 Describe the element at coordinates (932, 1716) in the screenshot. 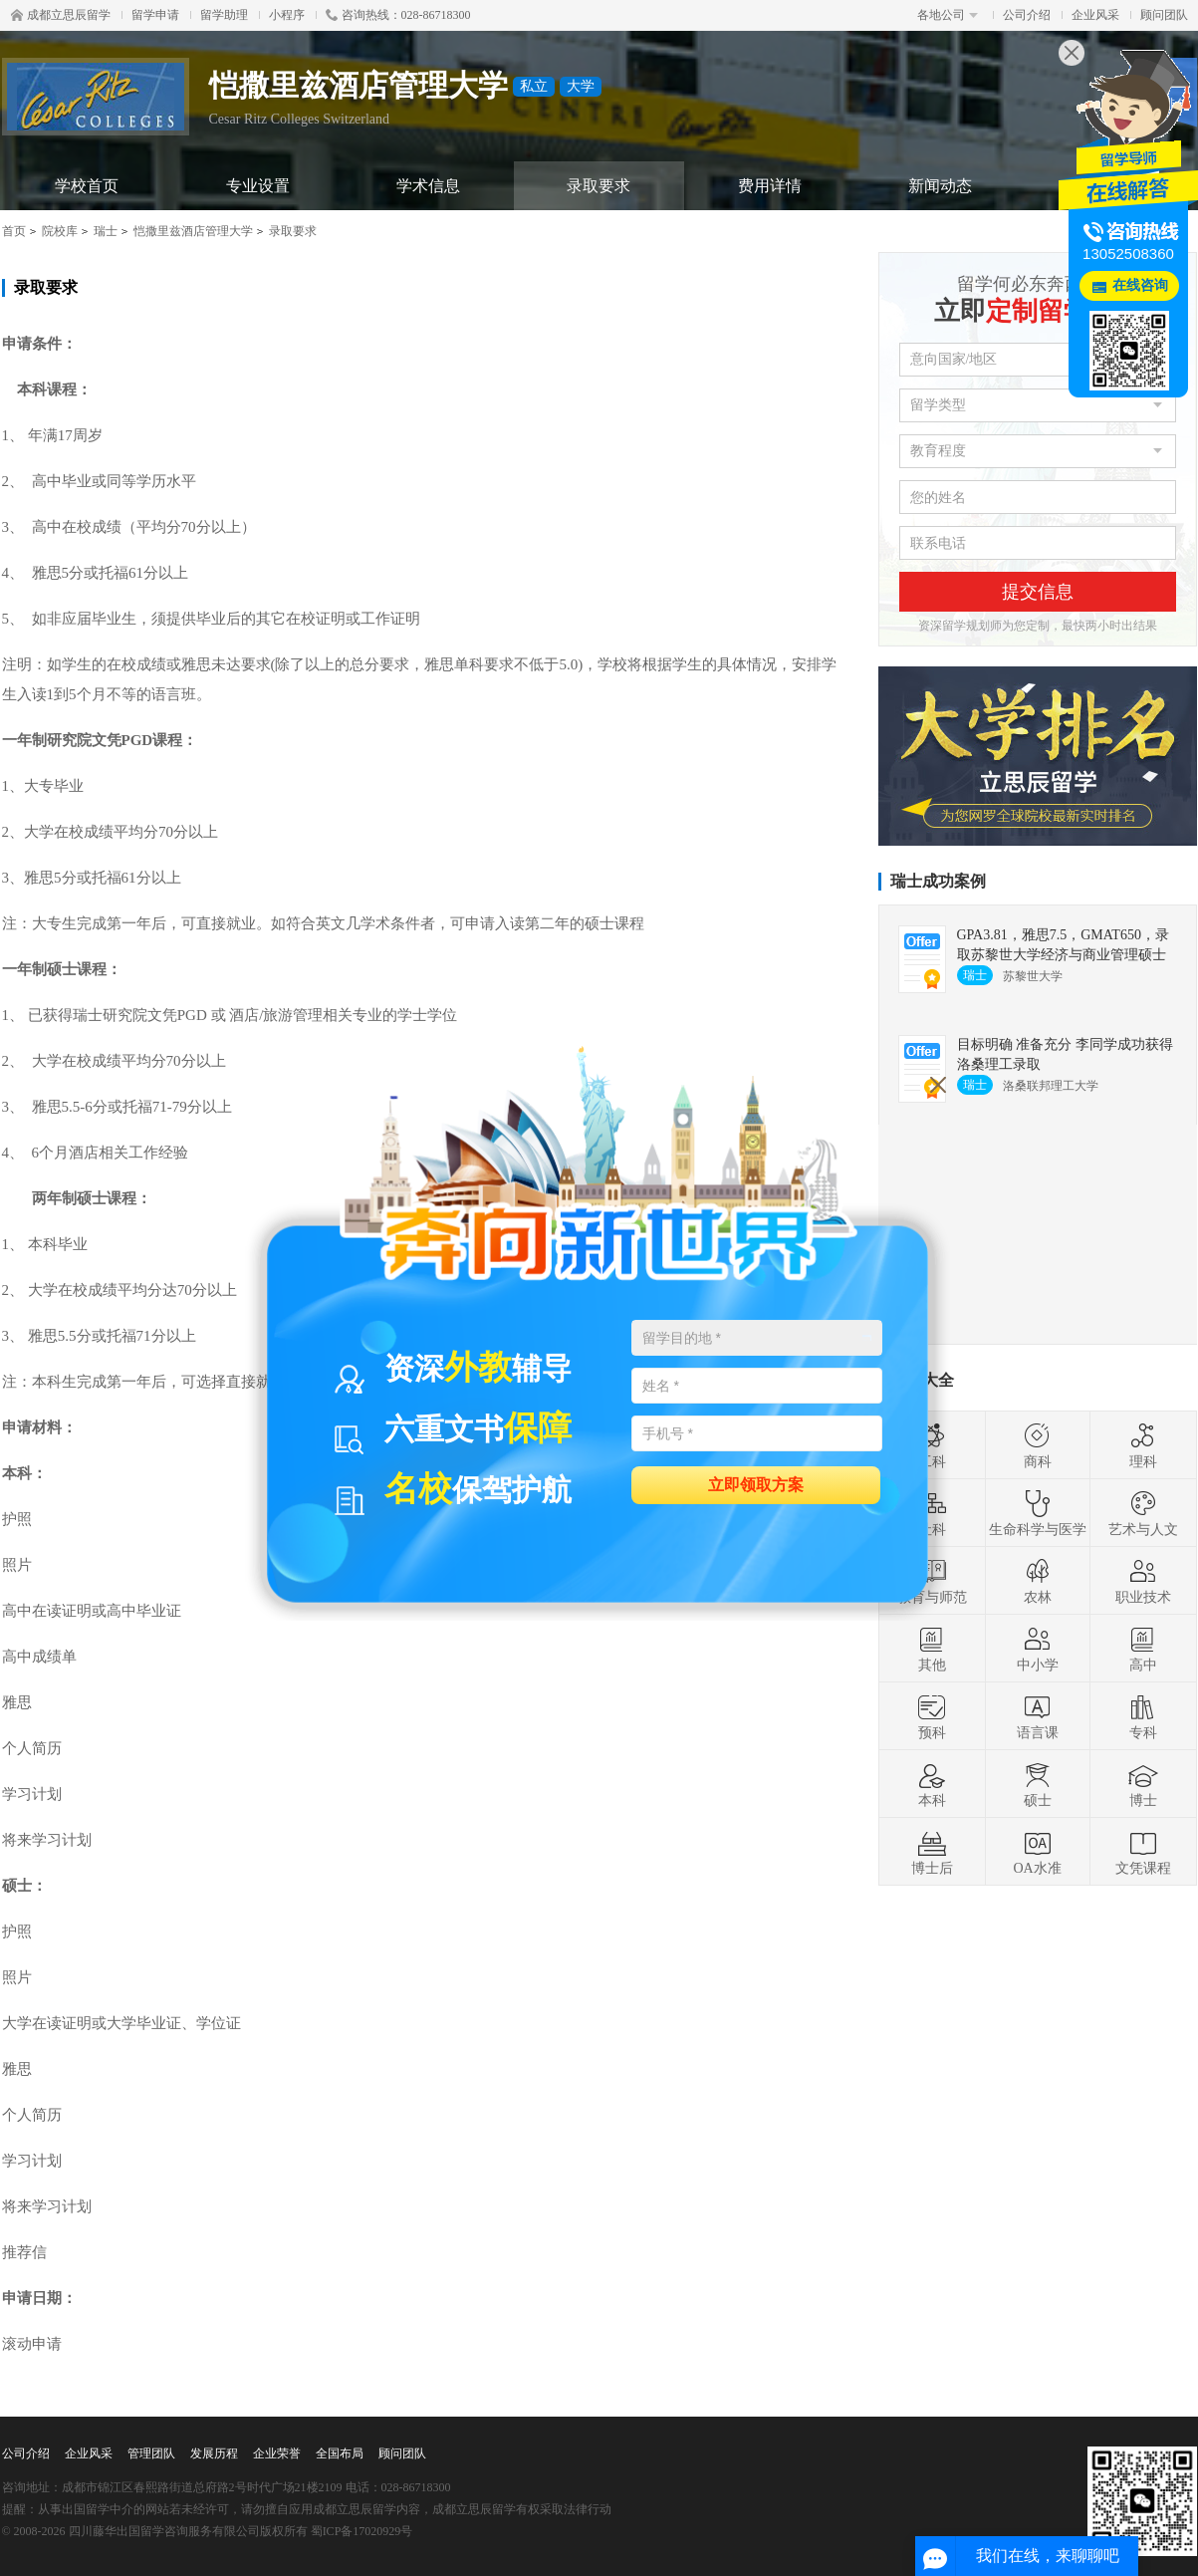

I see `预科` at that location.